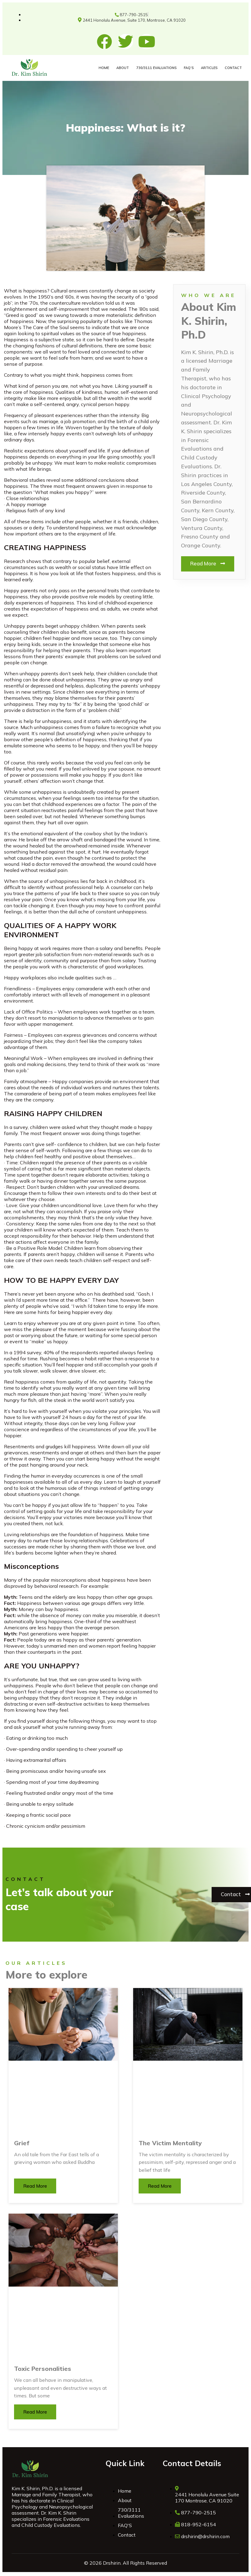 The height and width of the screenshot is (2576, 251). What do you see at coordinates (209, 68) in the screenshot?
I see `ARTICLES` at bounding box center [209, 68].